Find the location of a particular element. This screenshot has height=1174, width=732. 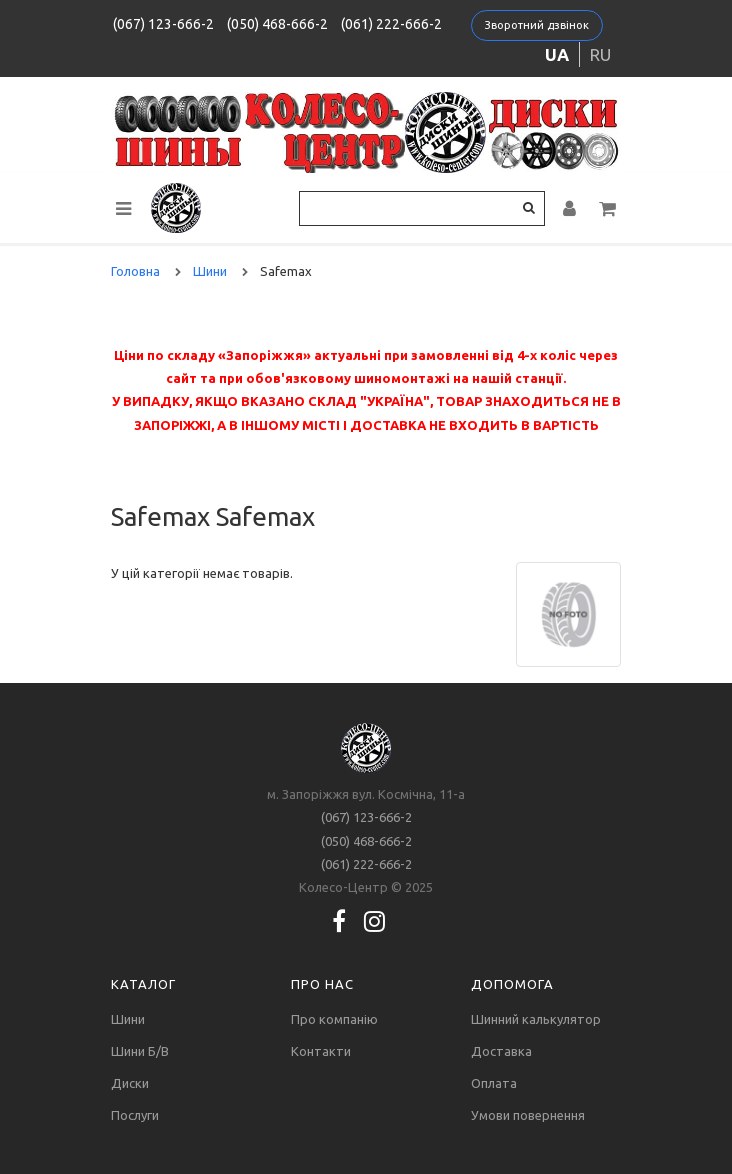

(061) 222-666-2 is located at coordinates (391, 24).